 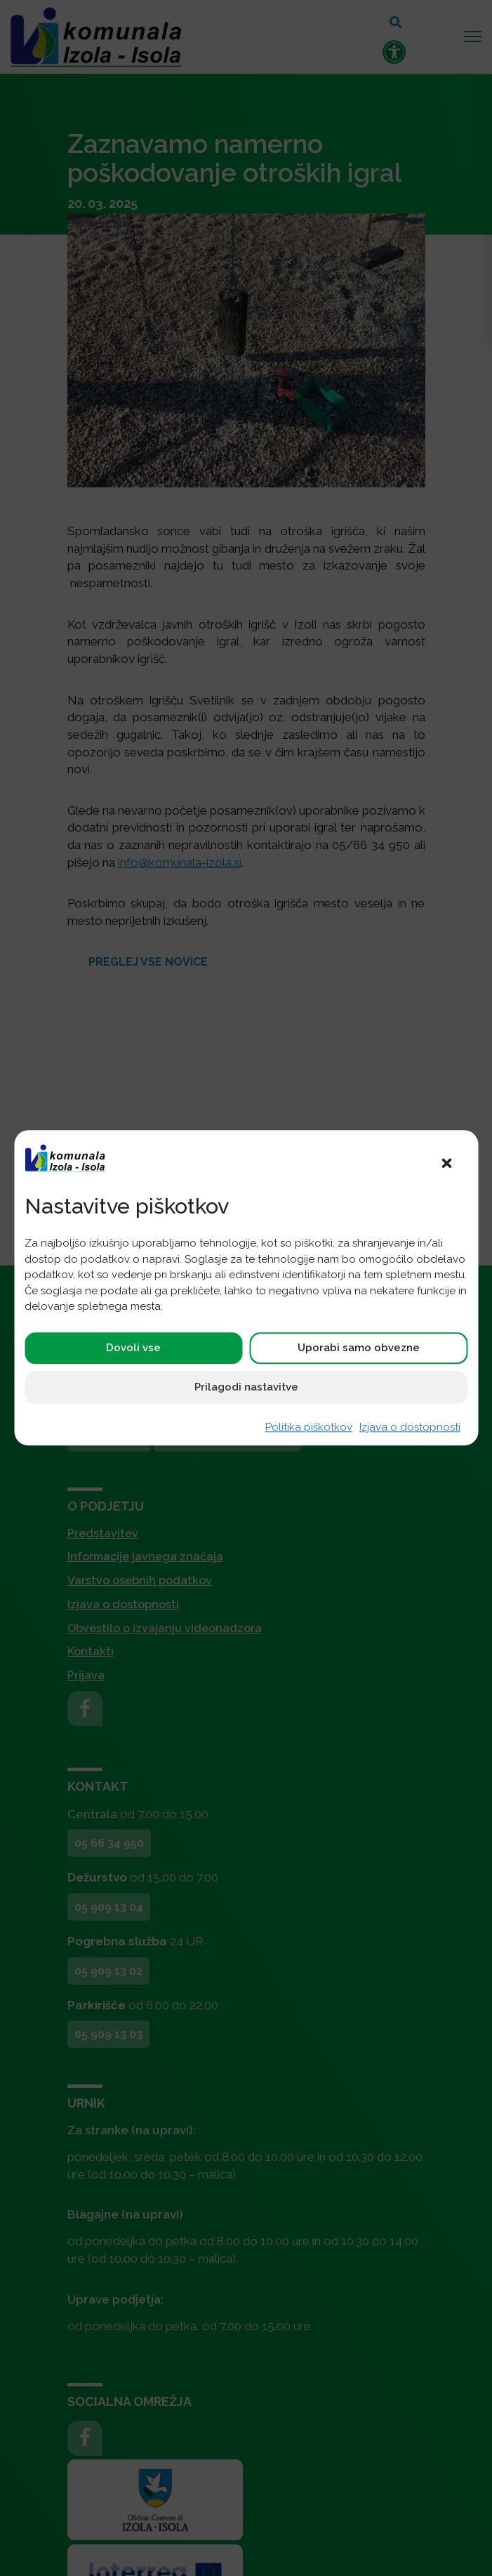 I want to click on Prilagodi nastavitve, so click(x=246, y=1387).